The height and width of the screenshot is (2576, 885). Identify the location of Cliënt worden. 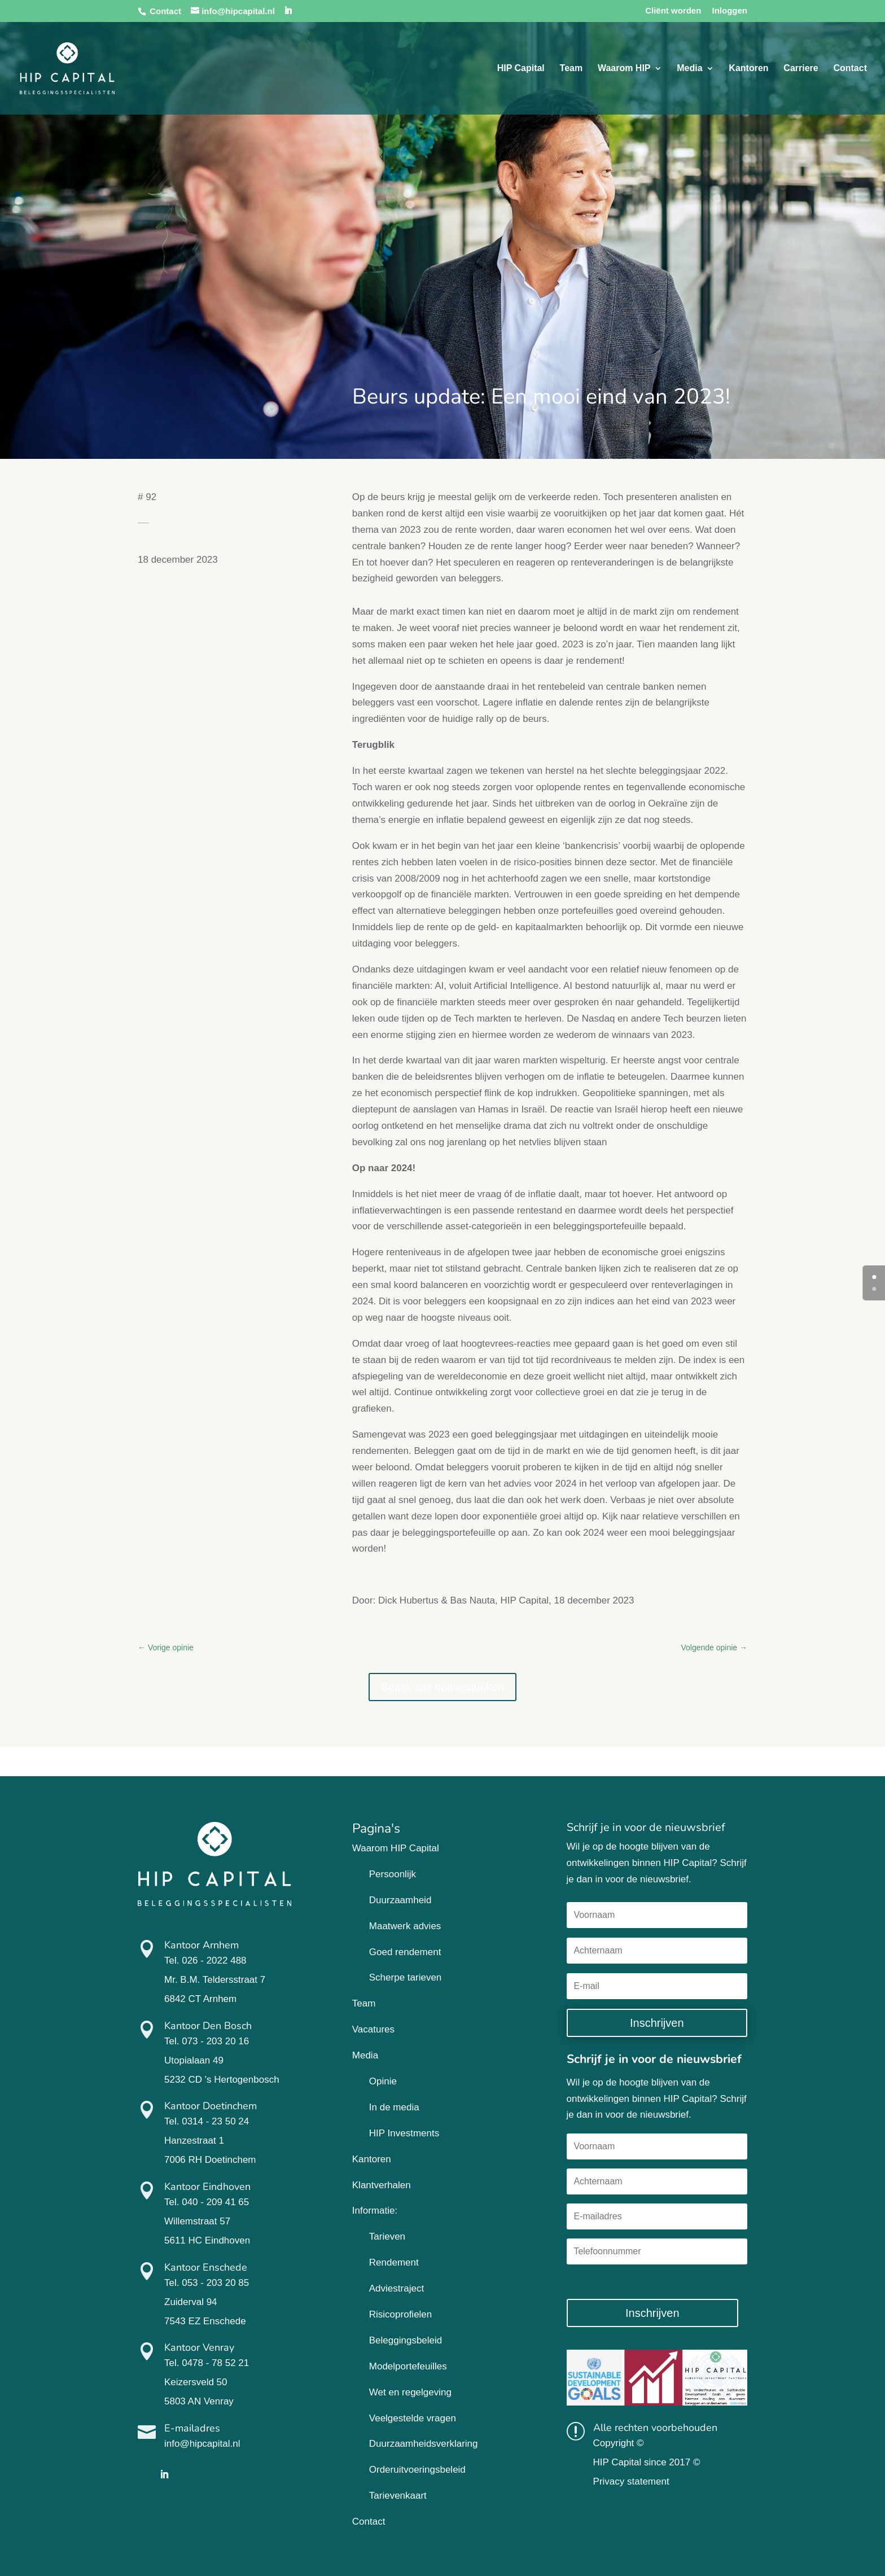
(673, 10).